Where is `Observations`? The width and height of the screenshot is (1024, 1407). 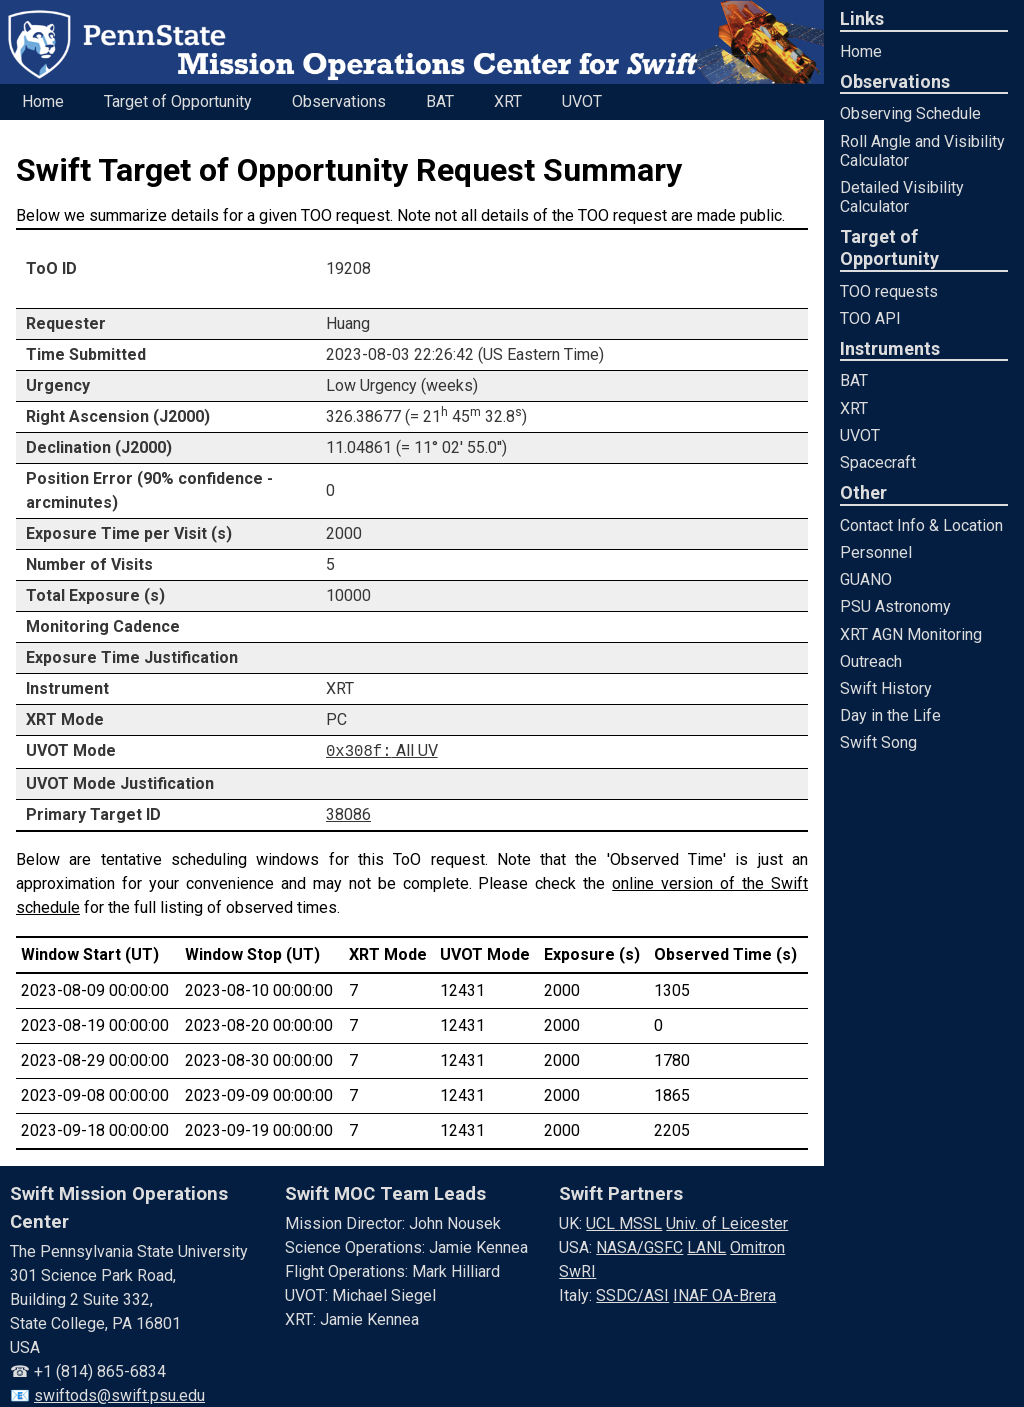 Observations is located at coordinates (339, 101).